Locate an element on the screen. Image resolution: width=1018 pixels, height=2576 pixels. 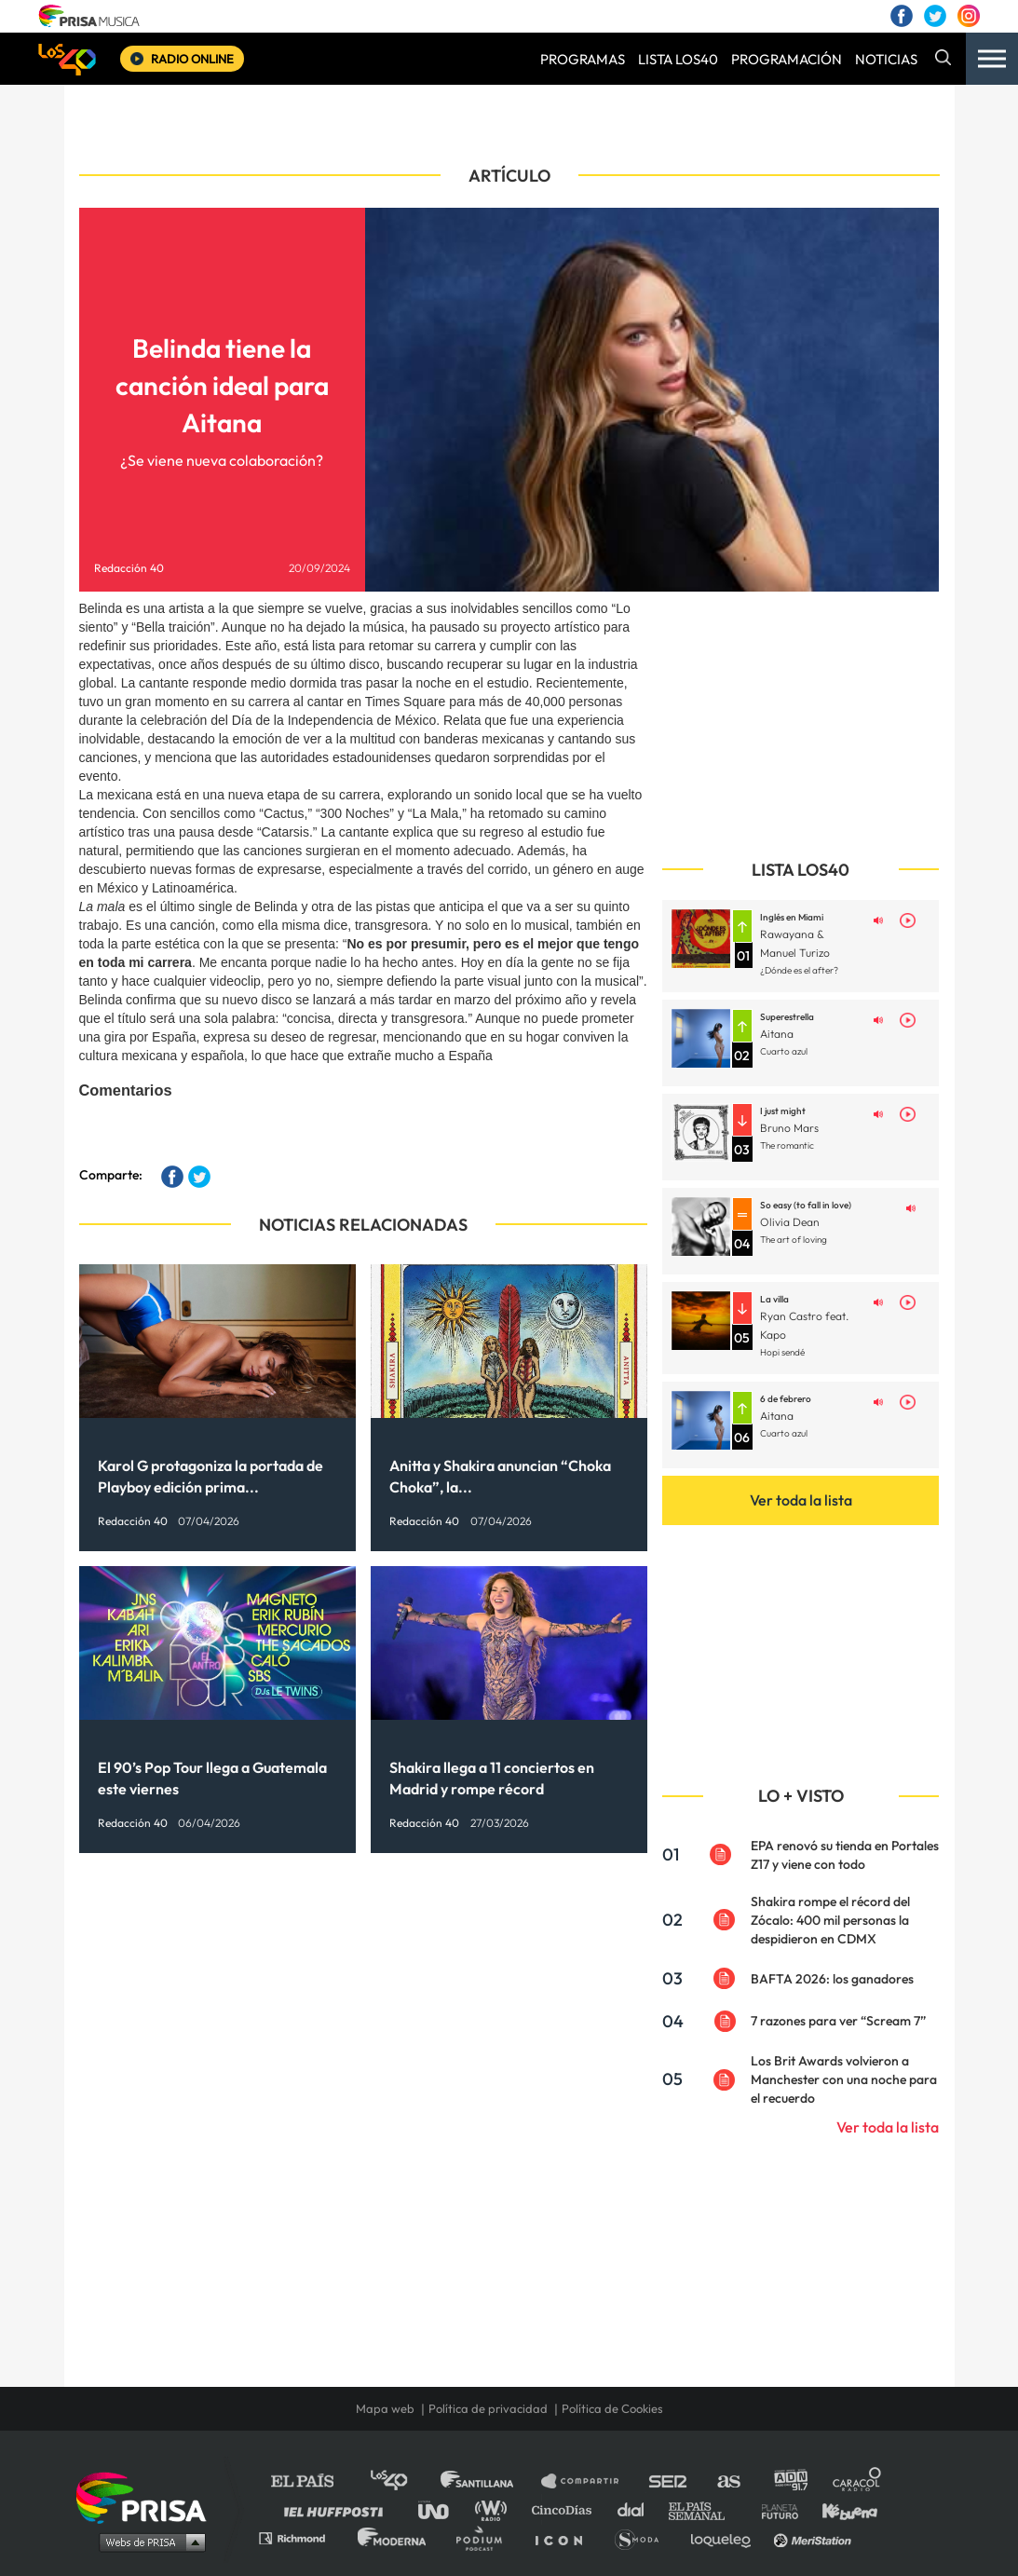
Cadena Dial is located at coordinates (637, 2509).